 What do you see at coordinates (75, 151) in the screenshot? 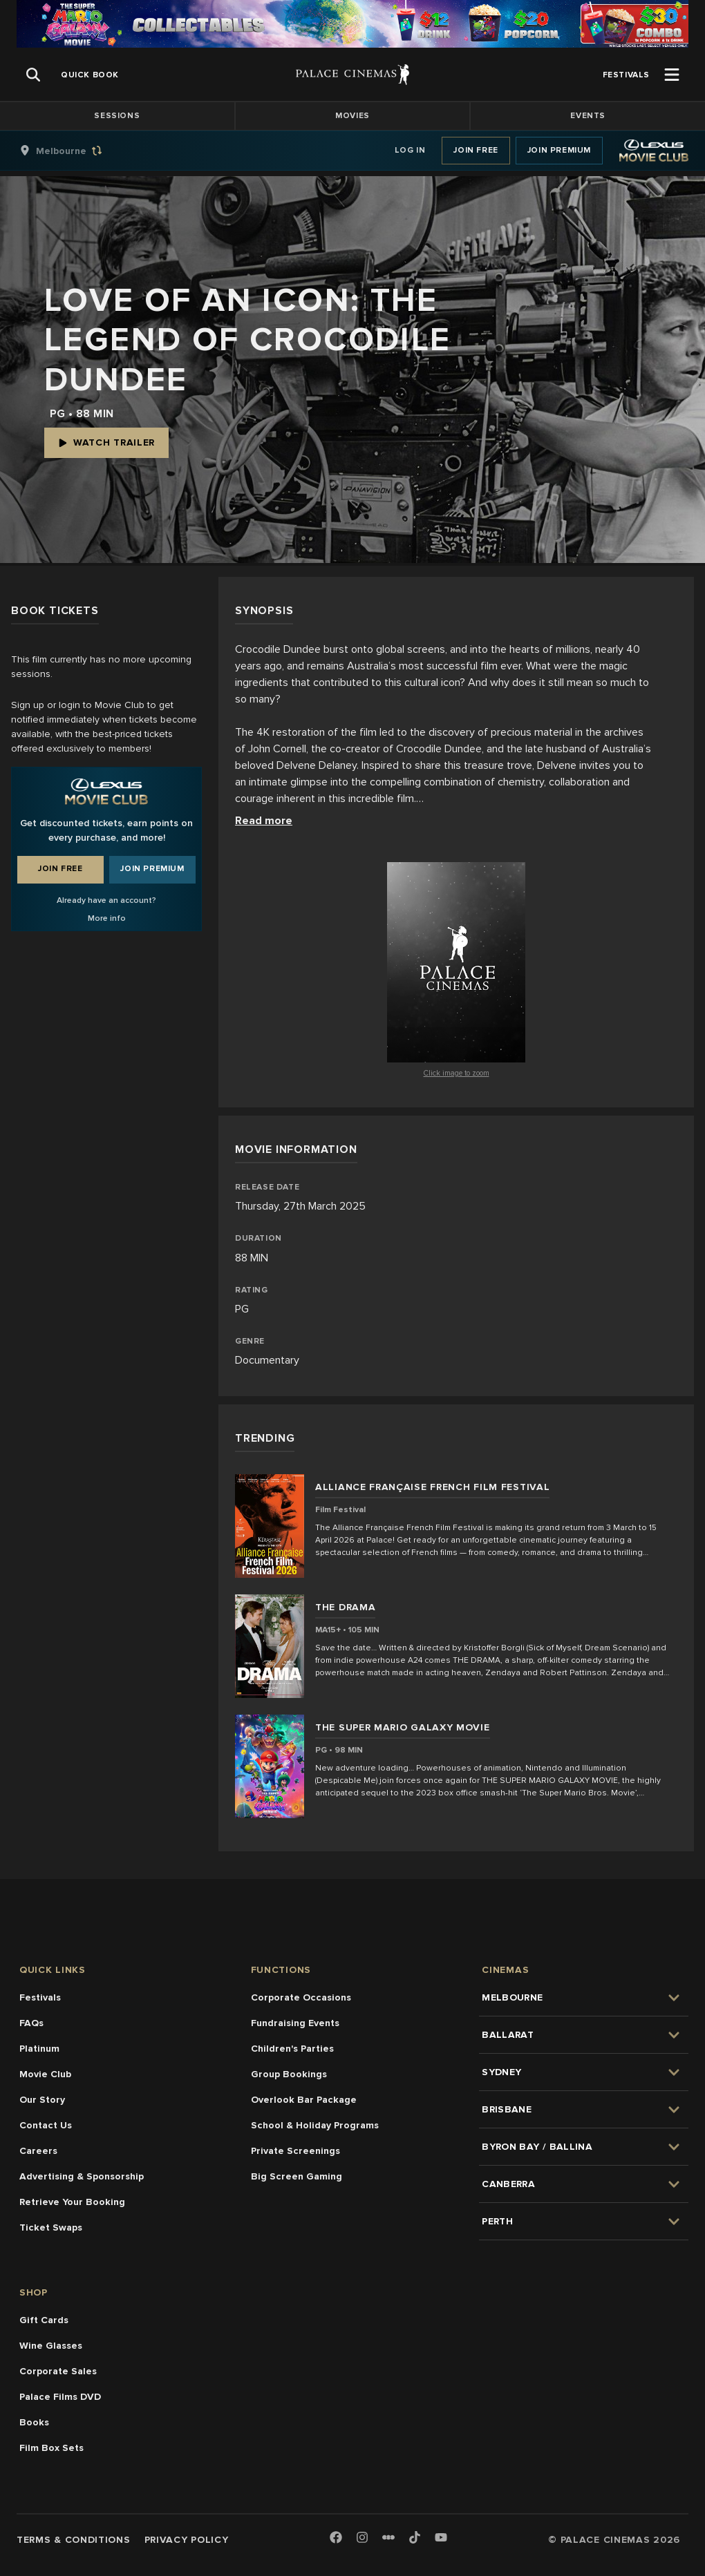
I see `[group]` at bounding box center [75, 151].